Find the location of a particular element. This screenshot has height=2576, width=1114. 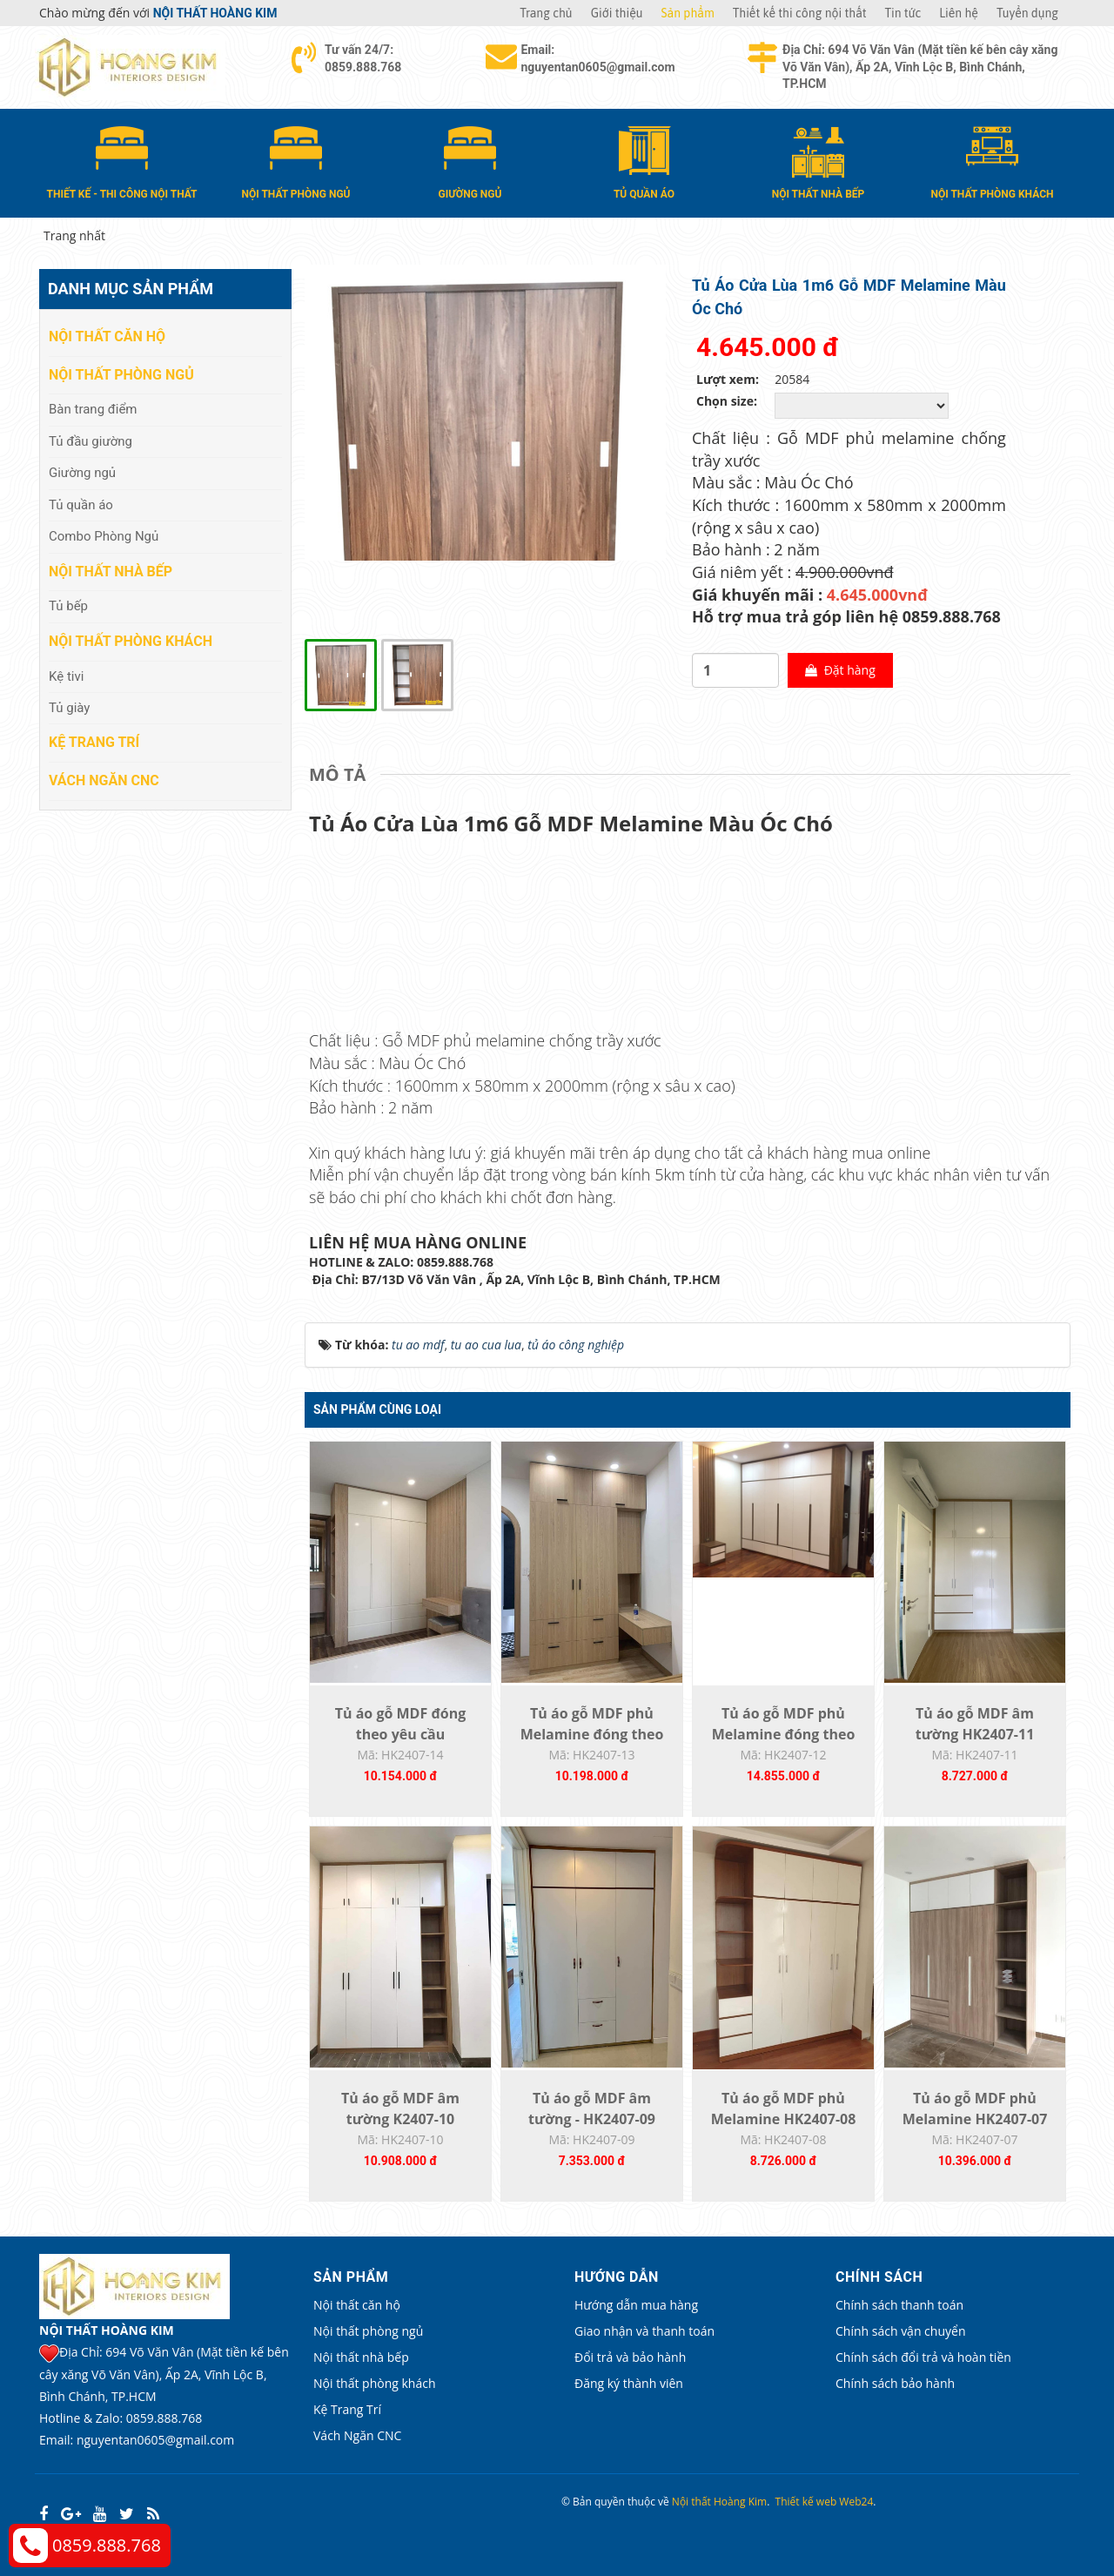

Tủ đầu giường is located at coordinates (90, 441).